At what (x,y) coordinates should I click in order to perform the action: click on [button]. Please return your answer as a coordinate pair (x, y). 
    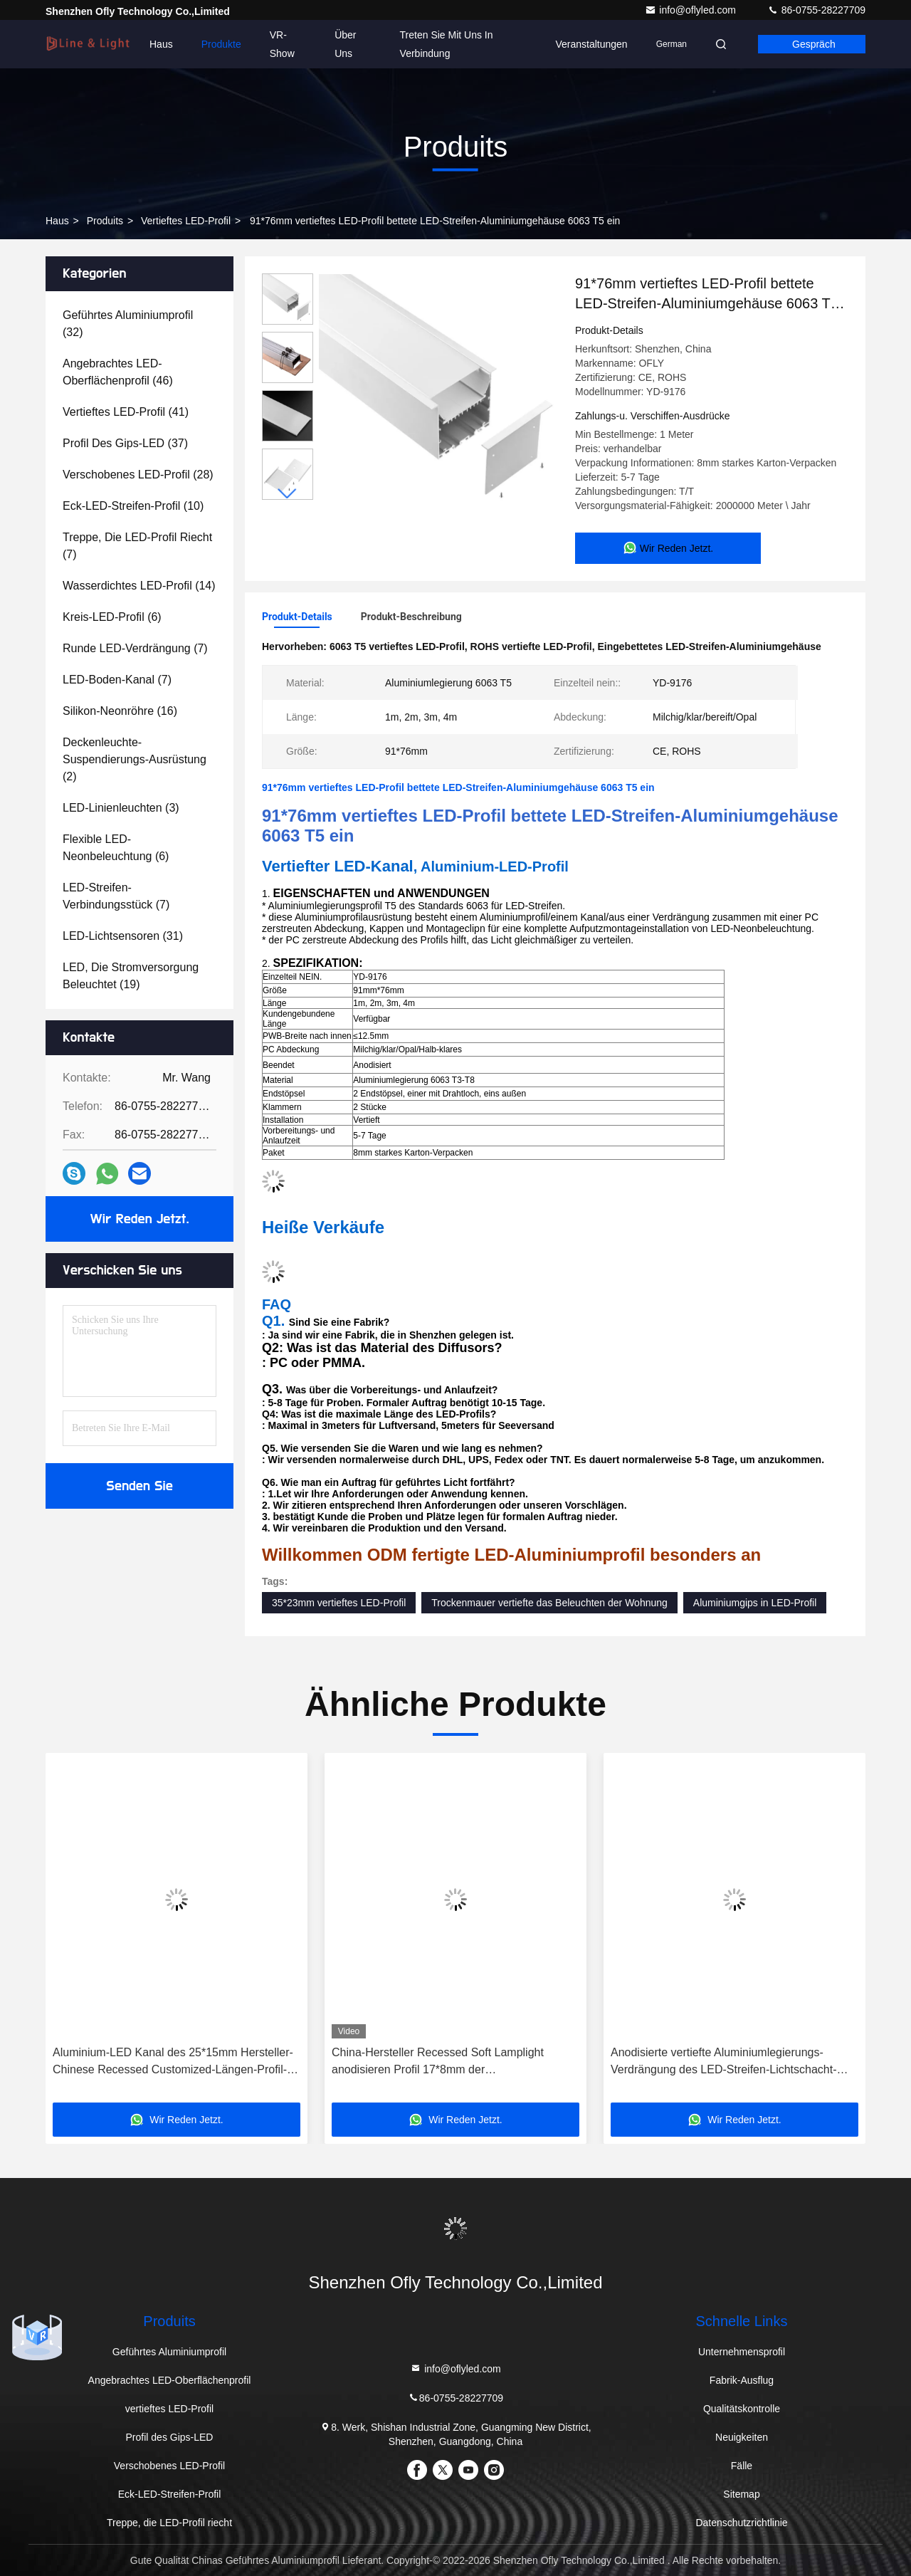
    Looking at the image, I should click on (287, 493).